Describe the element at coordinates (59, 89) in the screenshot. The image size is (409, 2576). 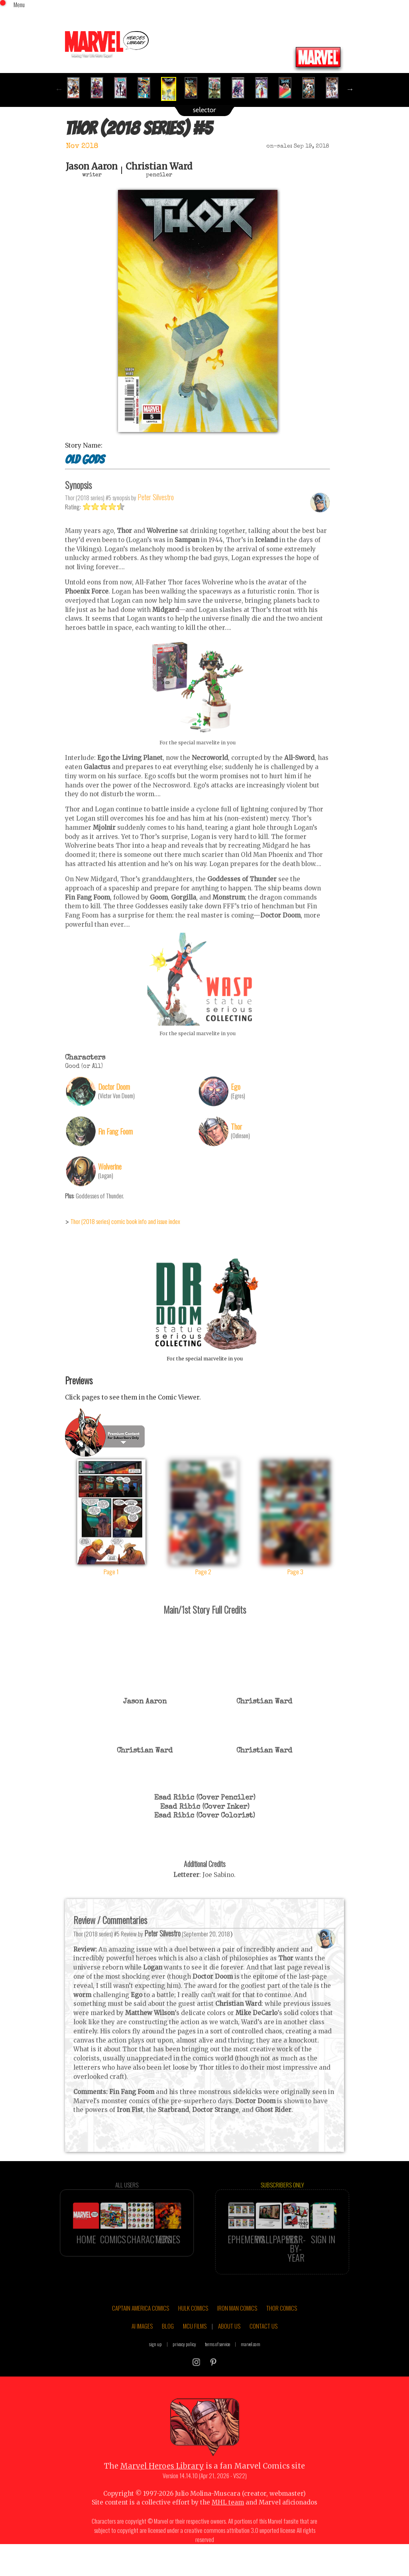
I see `Previous [button]` at that location.